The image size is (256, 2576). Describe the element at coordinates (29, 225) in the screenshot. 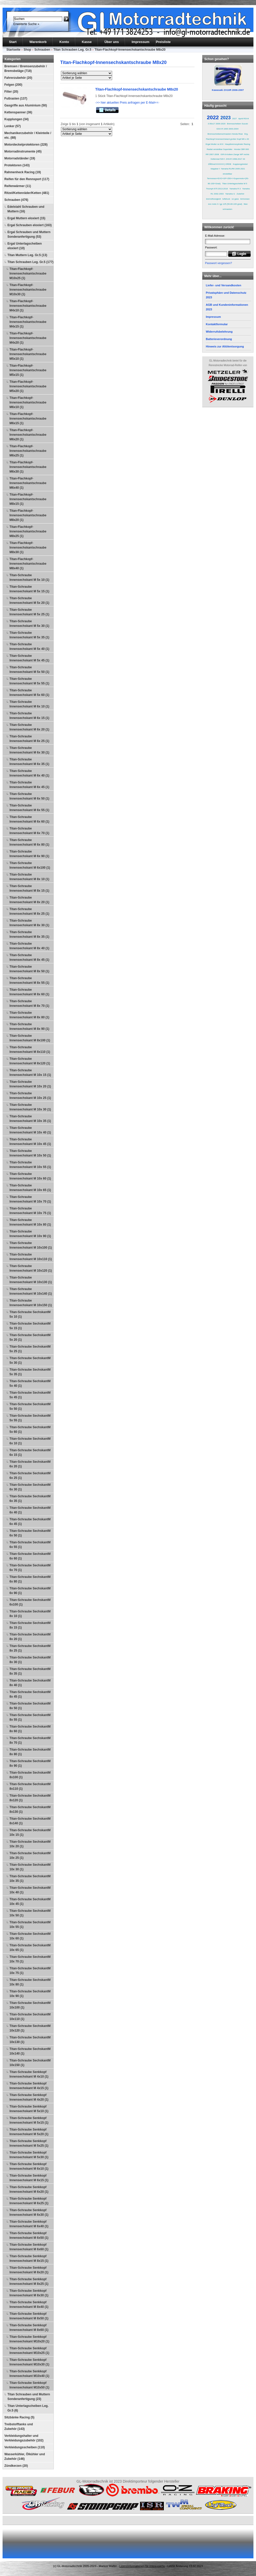

I see `Ergal Schrauben eloxiert (163)` at that location.